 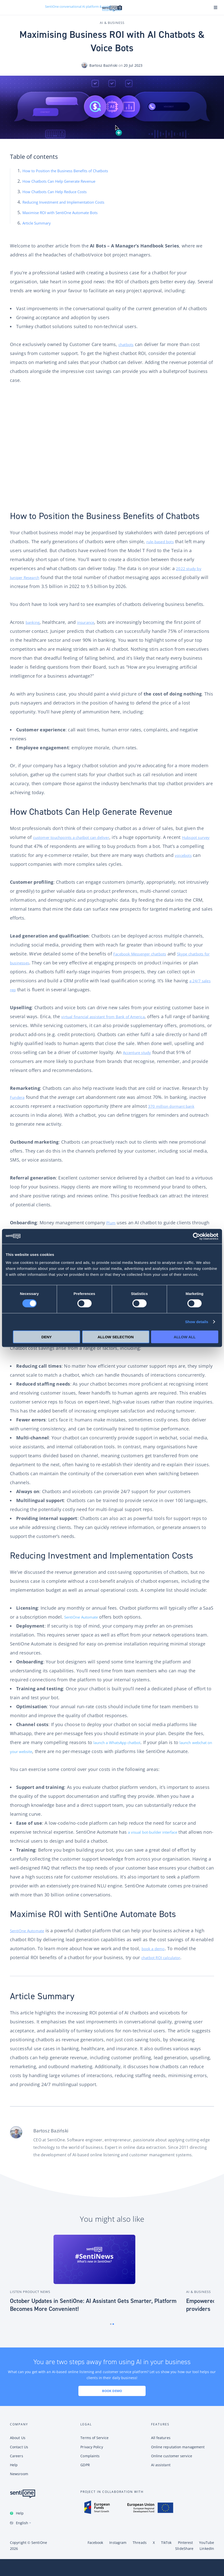 I want to click on Online customer service, so click(x=171, y=2472).